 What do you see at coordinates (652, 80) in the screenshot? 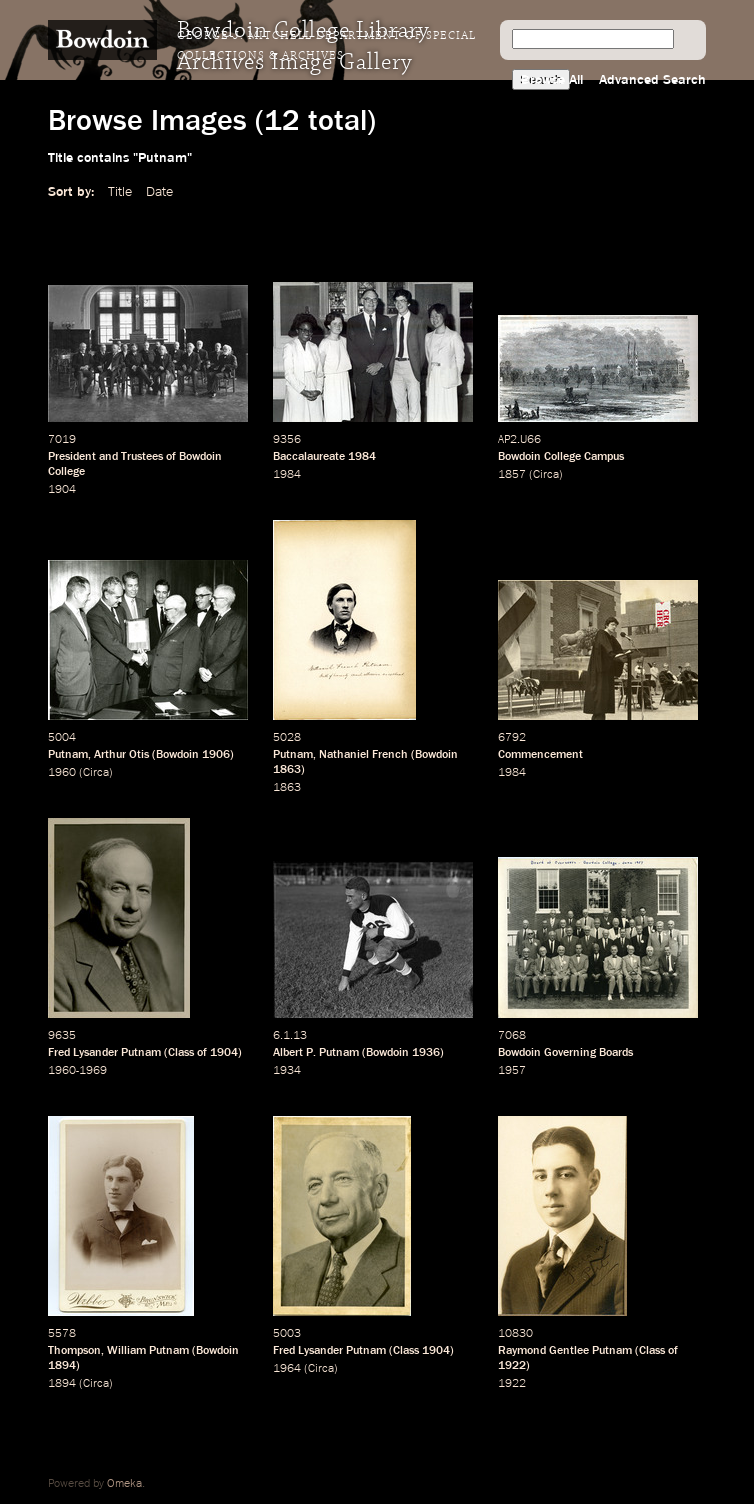
I see `Advanced Search` at bounding box center [652, 80].